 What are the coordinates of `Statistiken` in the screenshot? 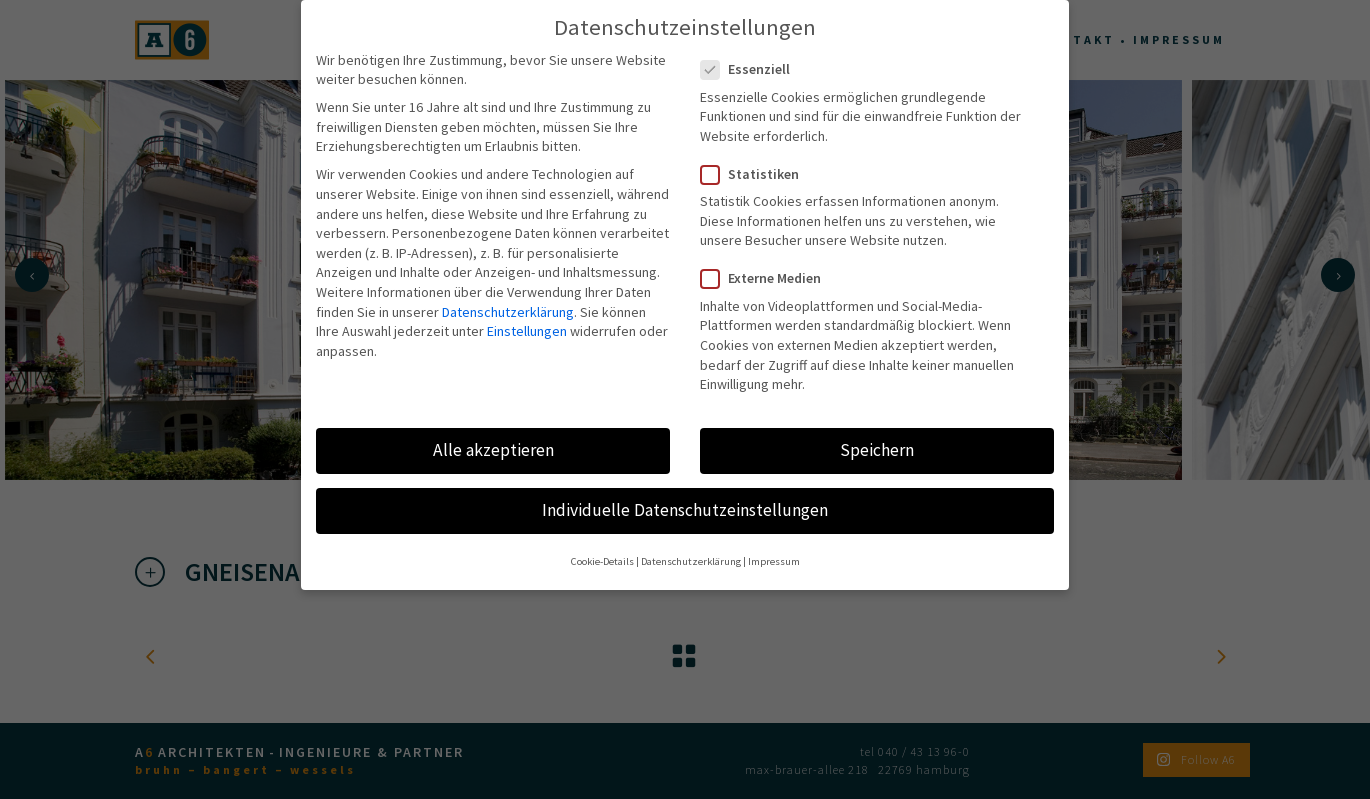 It's located at (758, 157).